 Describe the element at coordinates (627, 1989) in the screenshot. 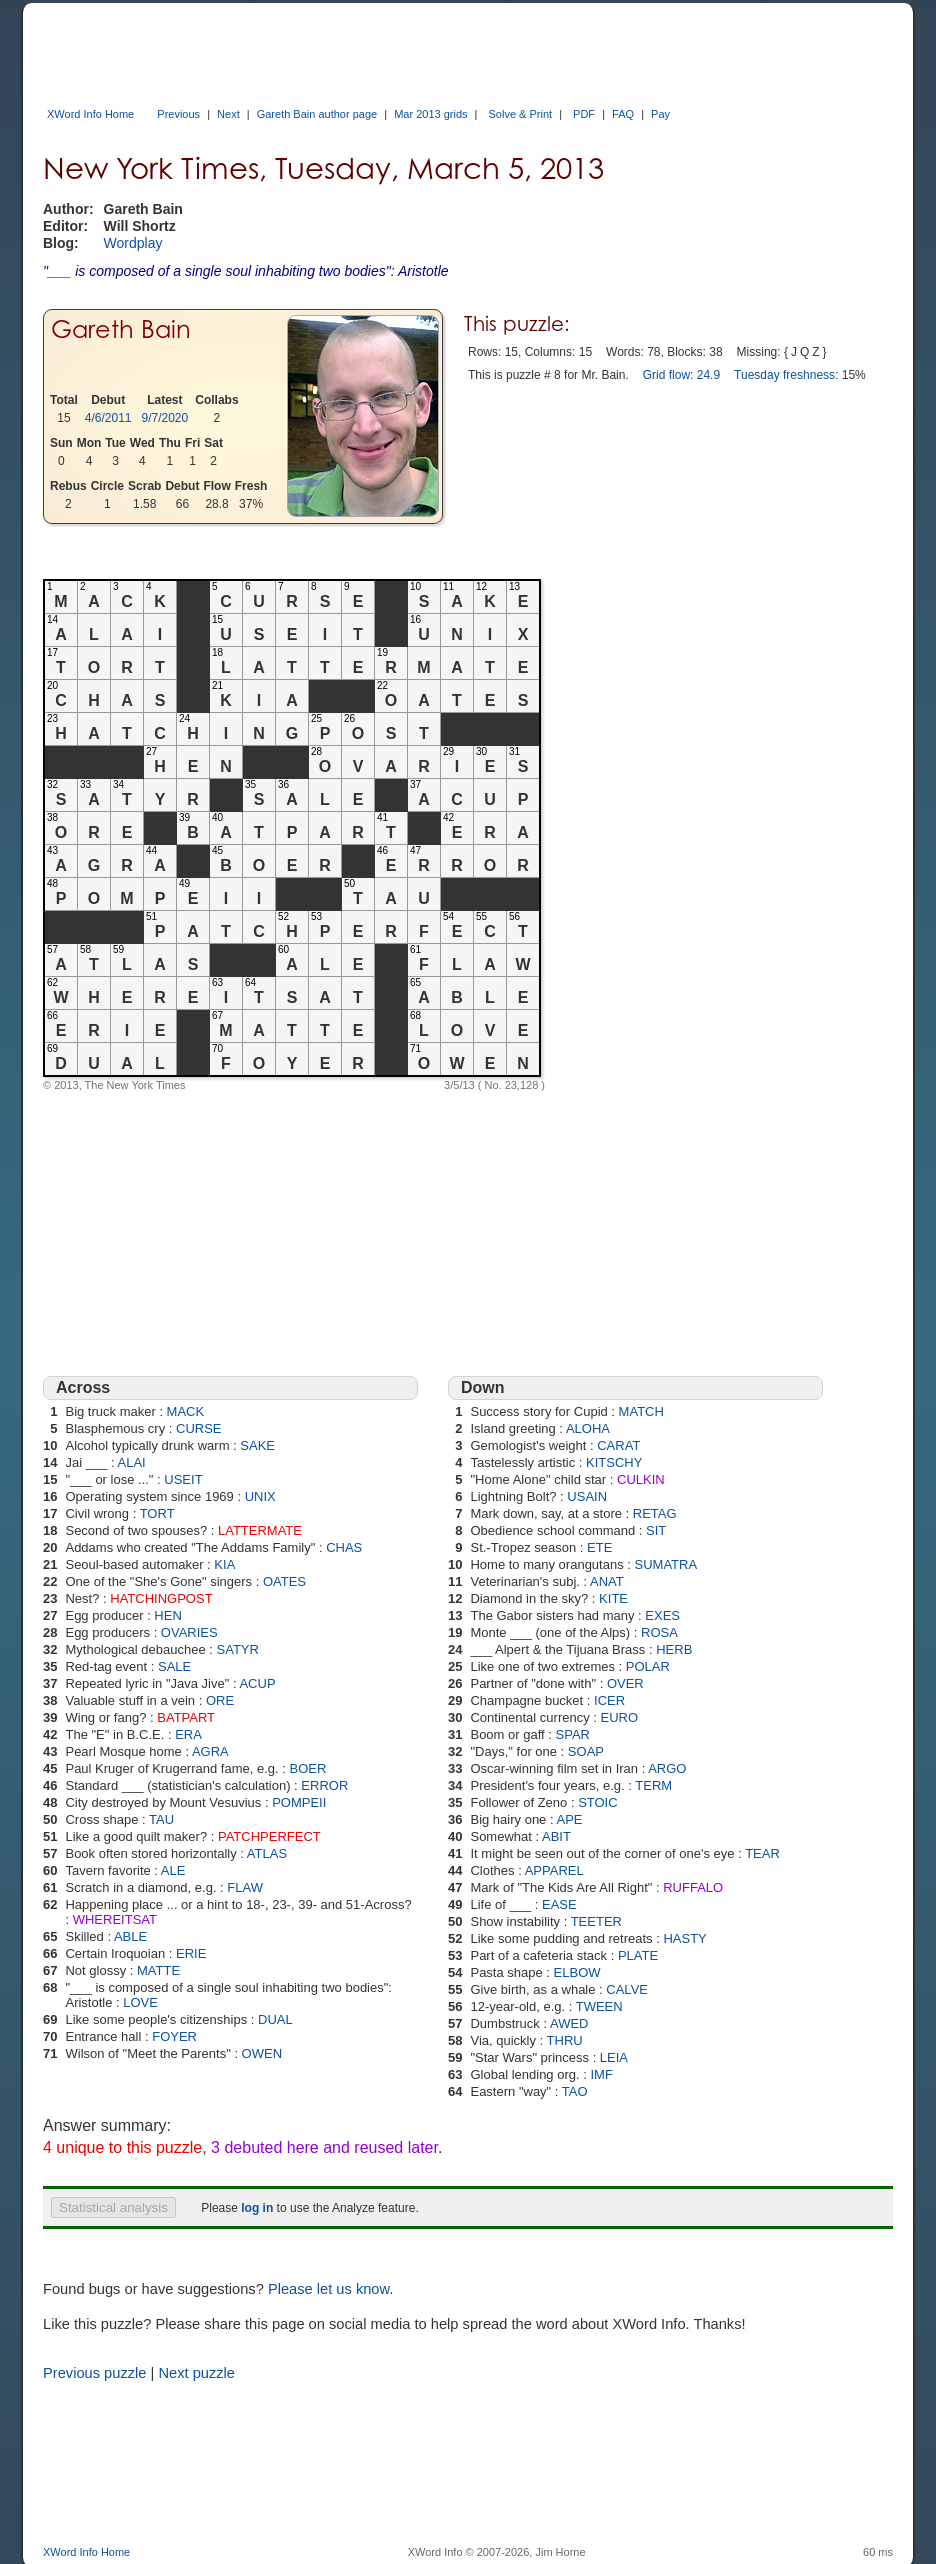

I see `CALVE` at that location.